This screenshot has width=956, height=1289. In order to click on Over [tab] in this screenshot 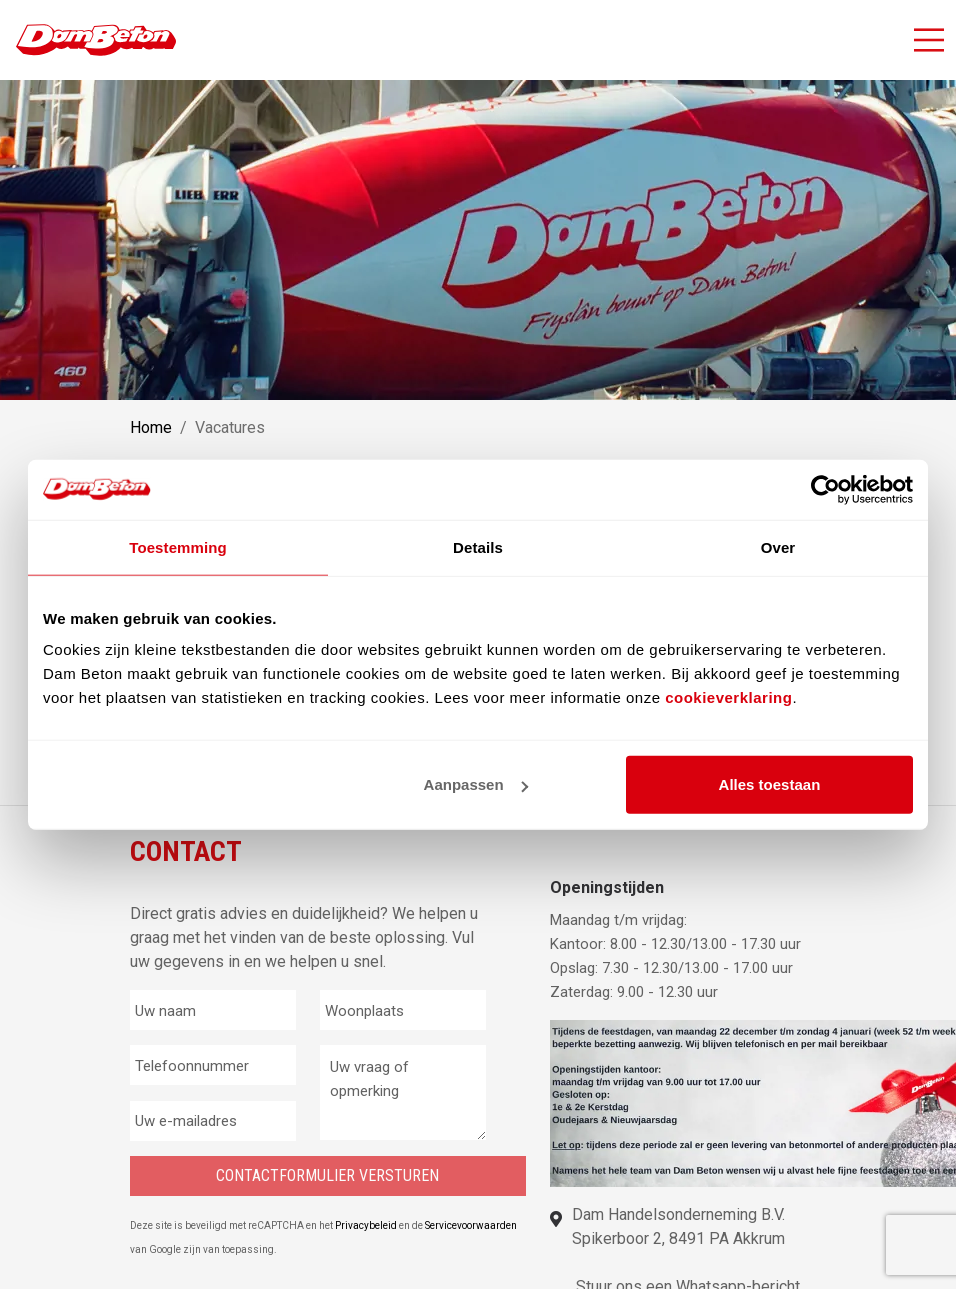, I will do `click(778, 546)`.